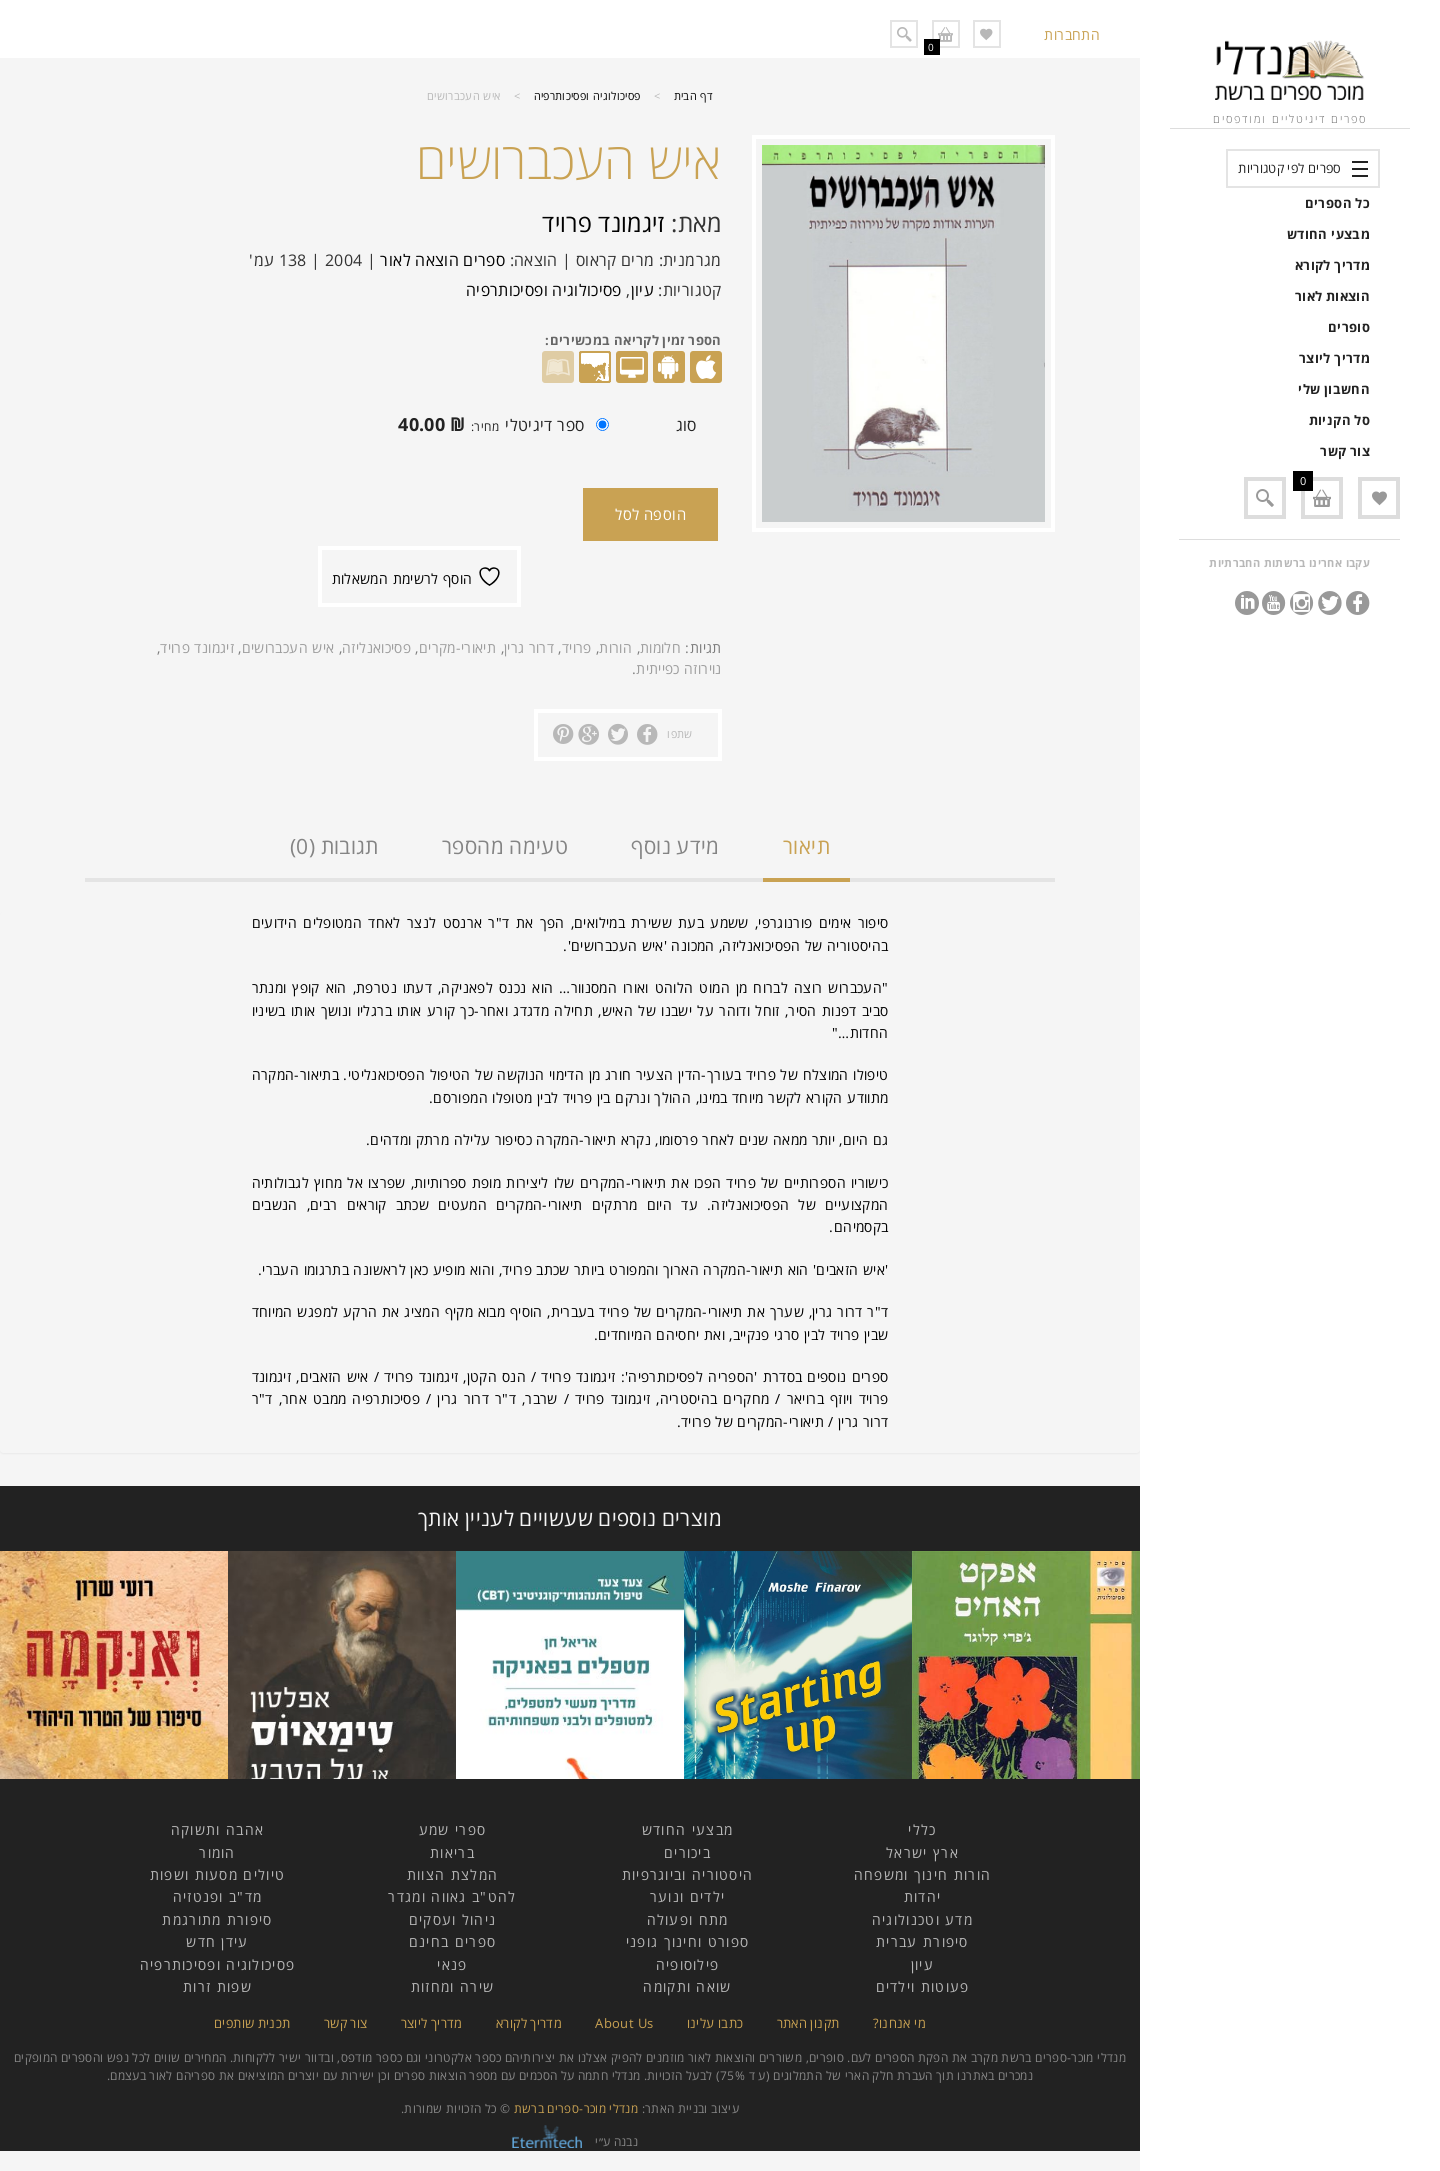 The height and width of the screenshot is (2171, 1440). Describe the element at coordinates (660, 647) in the screenshot. I see `חלומות` at that location.